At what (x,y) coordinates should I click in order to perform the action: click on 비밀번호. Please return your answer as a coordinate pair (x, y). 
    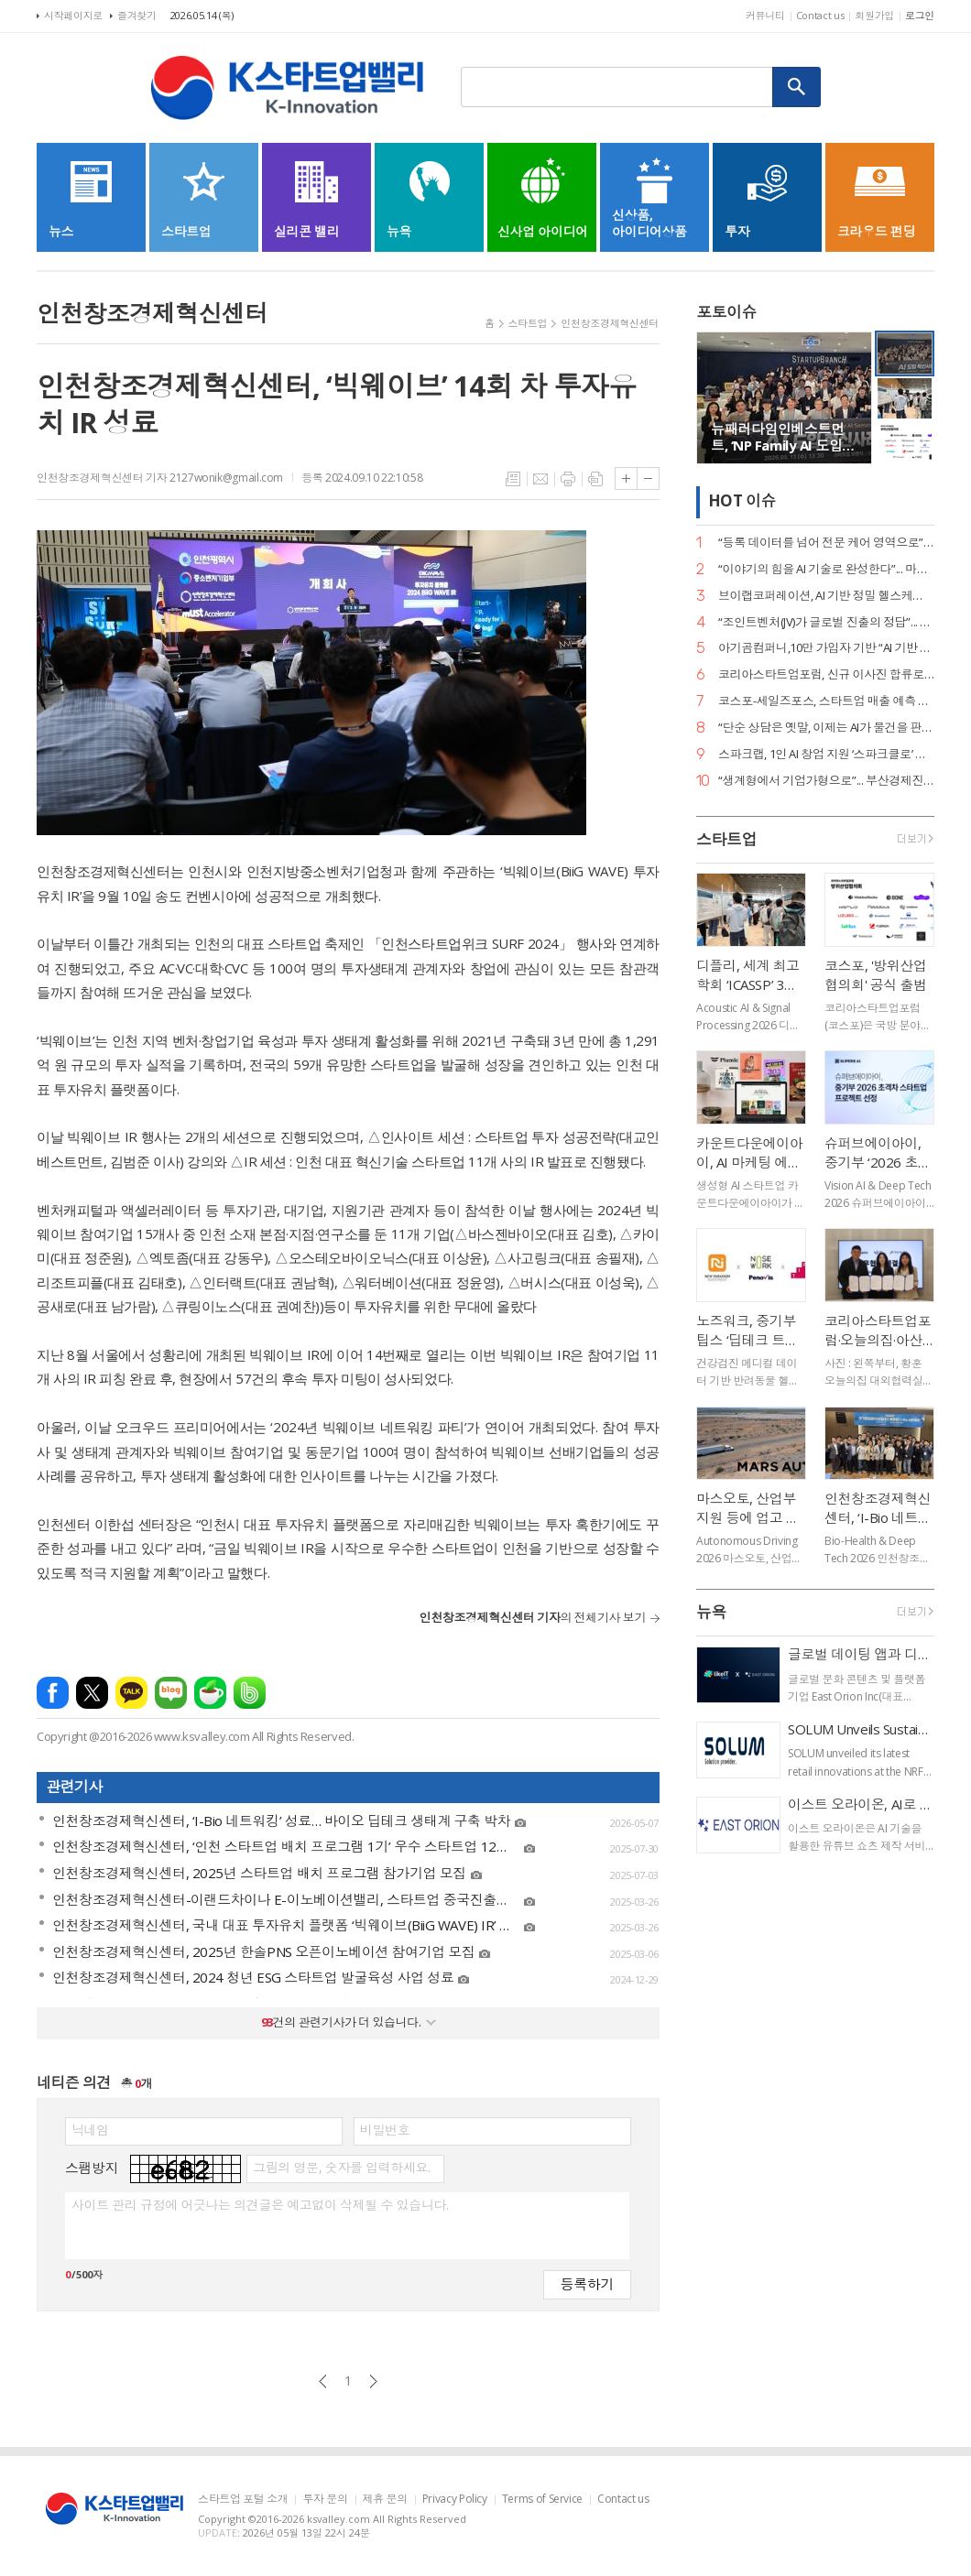
    Looking at the image, I should click on (384, 2130).